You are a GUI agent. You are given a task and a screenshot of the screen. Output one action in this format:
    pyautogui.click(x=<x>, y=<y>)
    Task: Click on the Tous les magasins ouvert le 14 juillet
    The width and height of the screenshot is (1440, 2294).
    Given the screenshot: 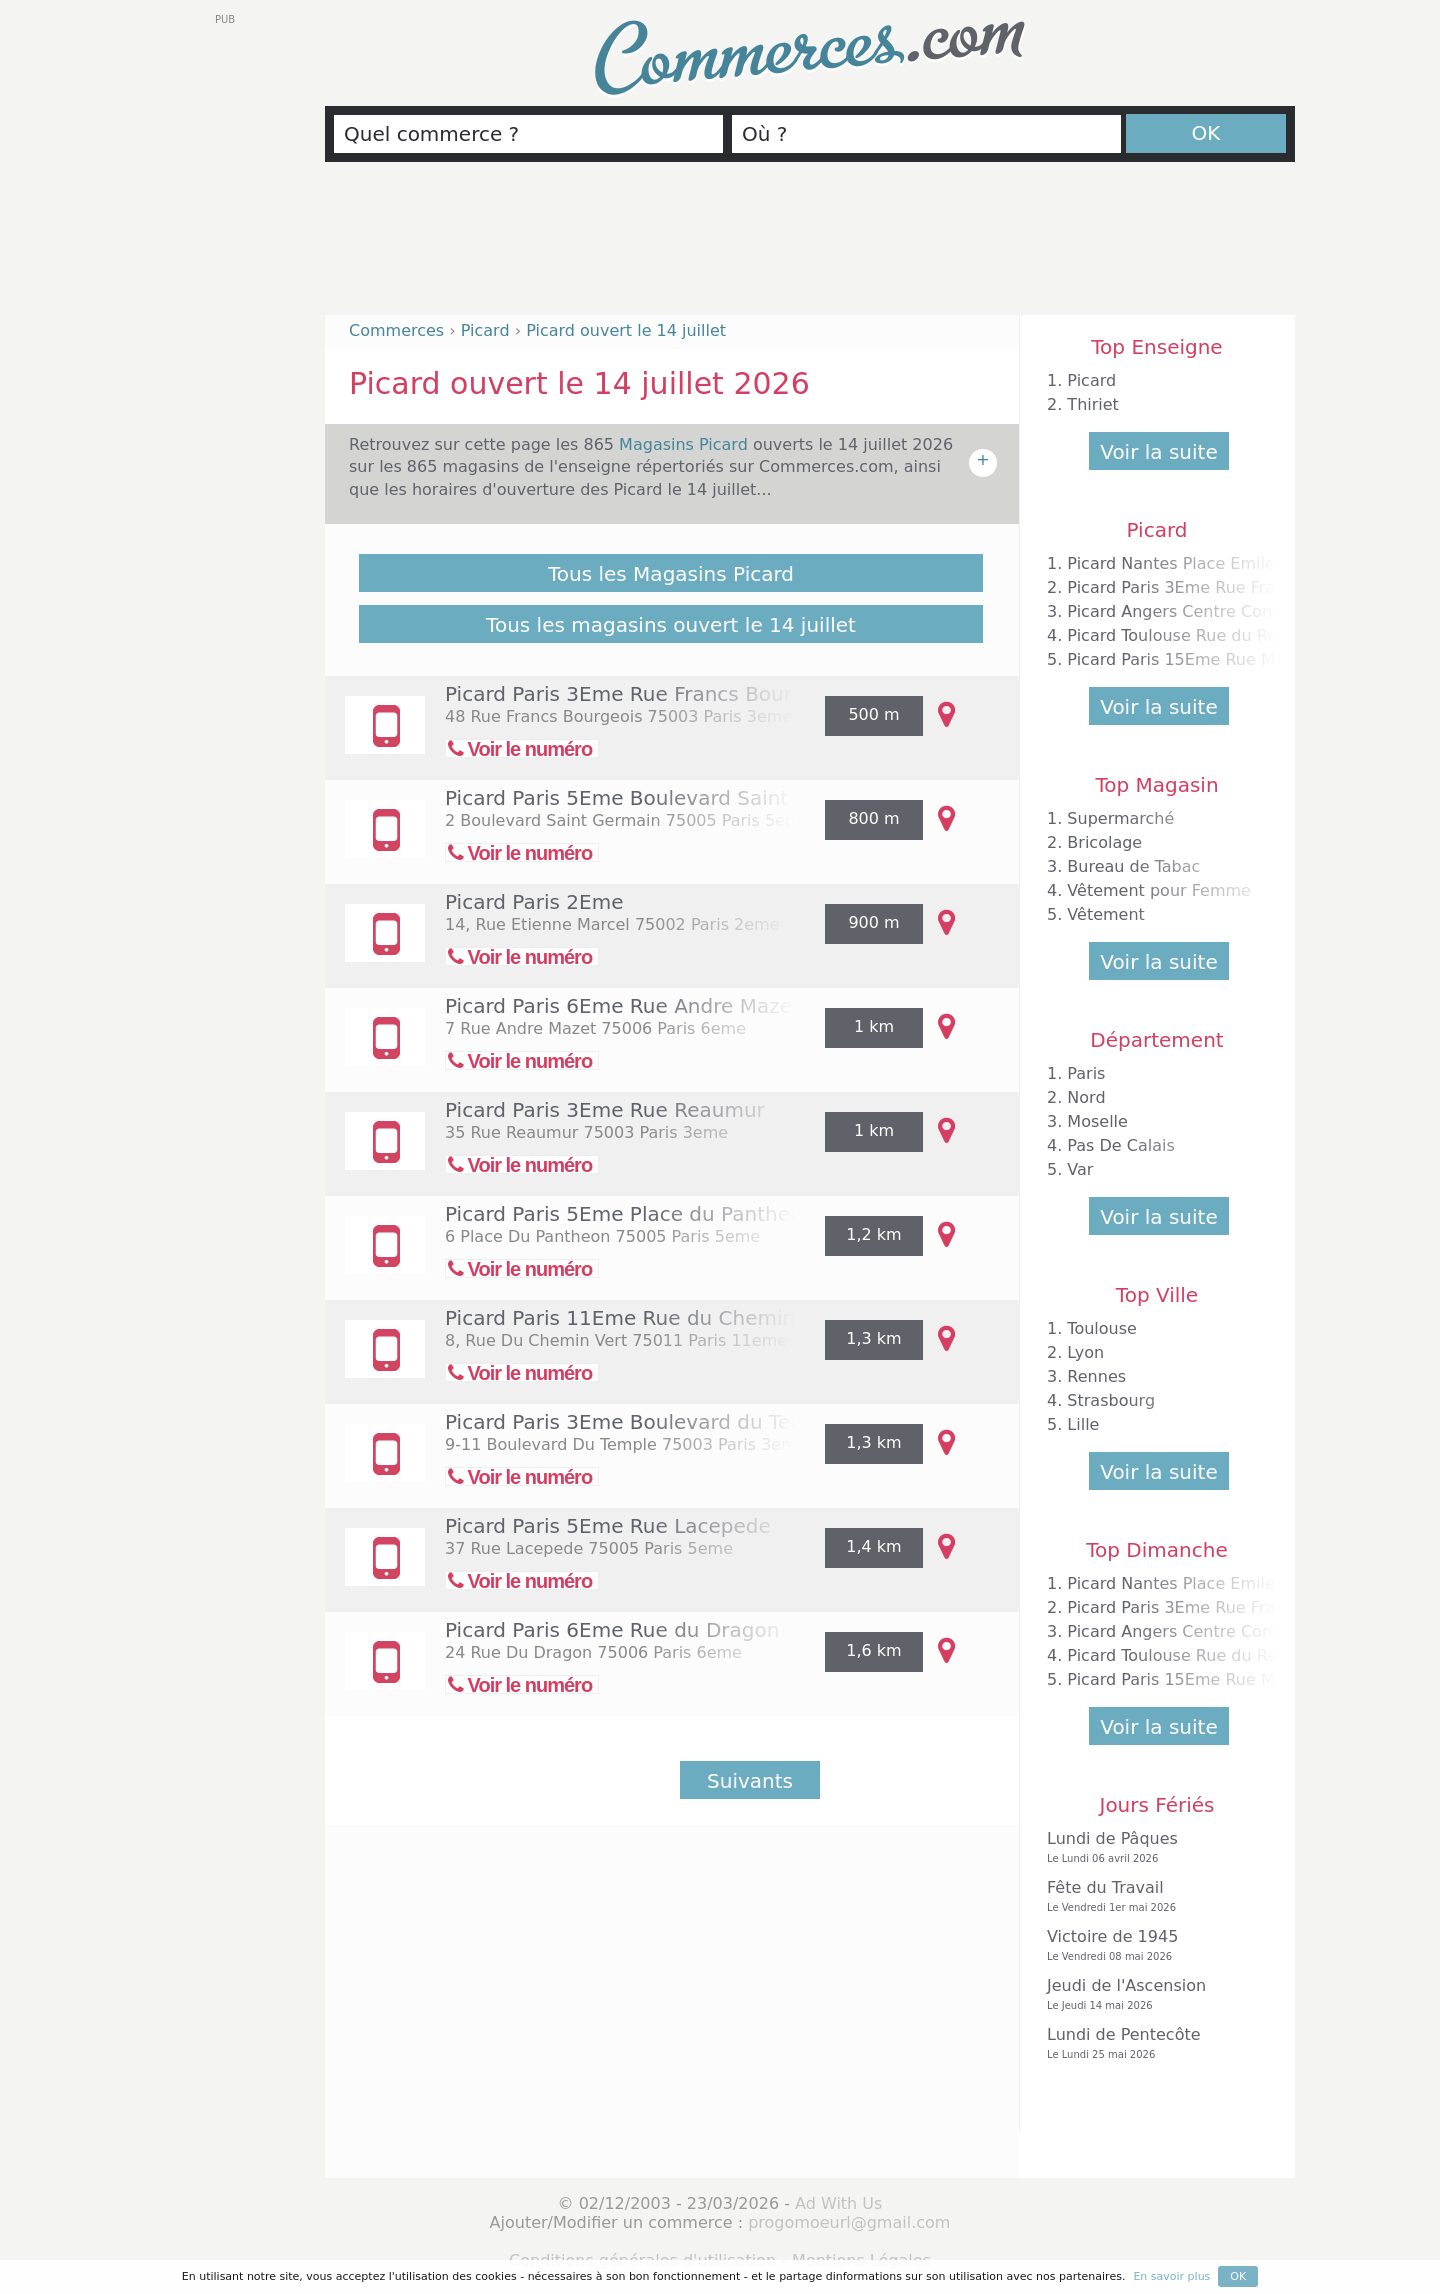 What is the action you would take?
    pyautogui.click(x=671, y=625)
    